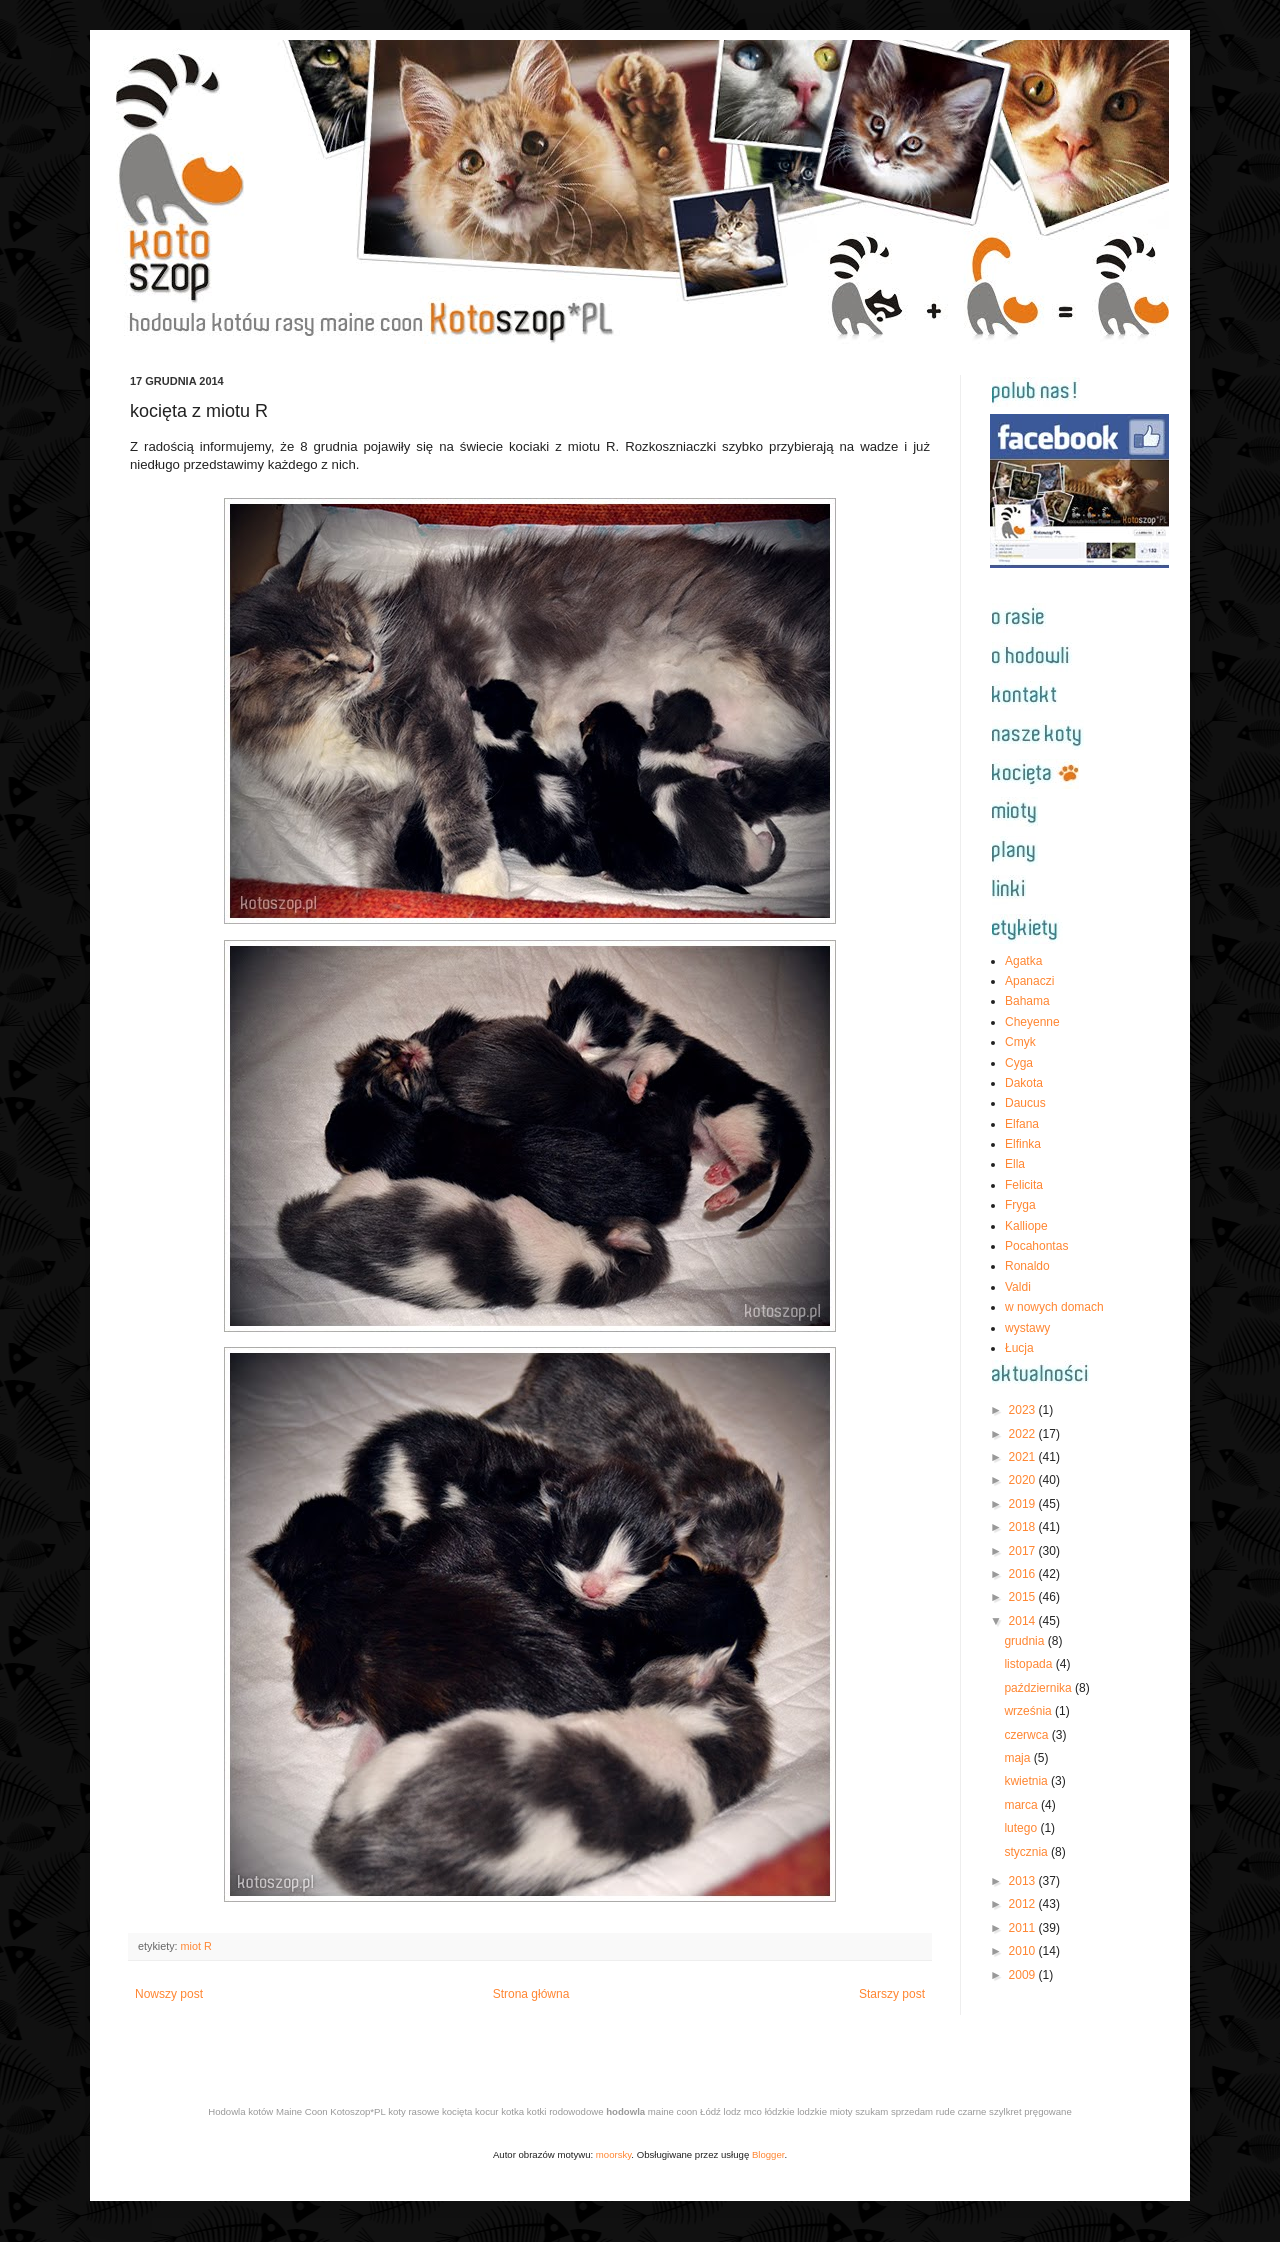 The height and width of the screenshot is (2242, 1280). I want to click on Ronaldo, so click(1027, 1266).